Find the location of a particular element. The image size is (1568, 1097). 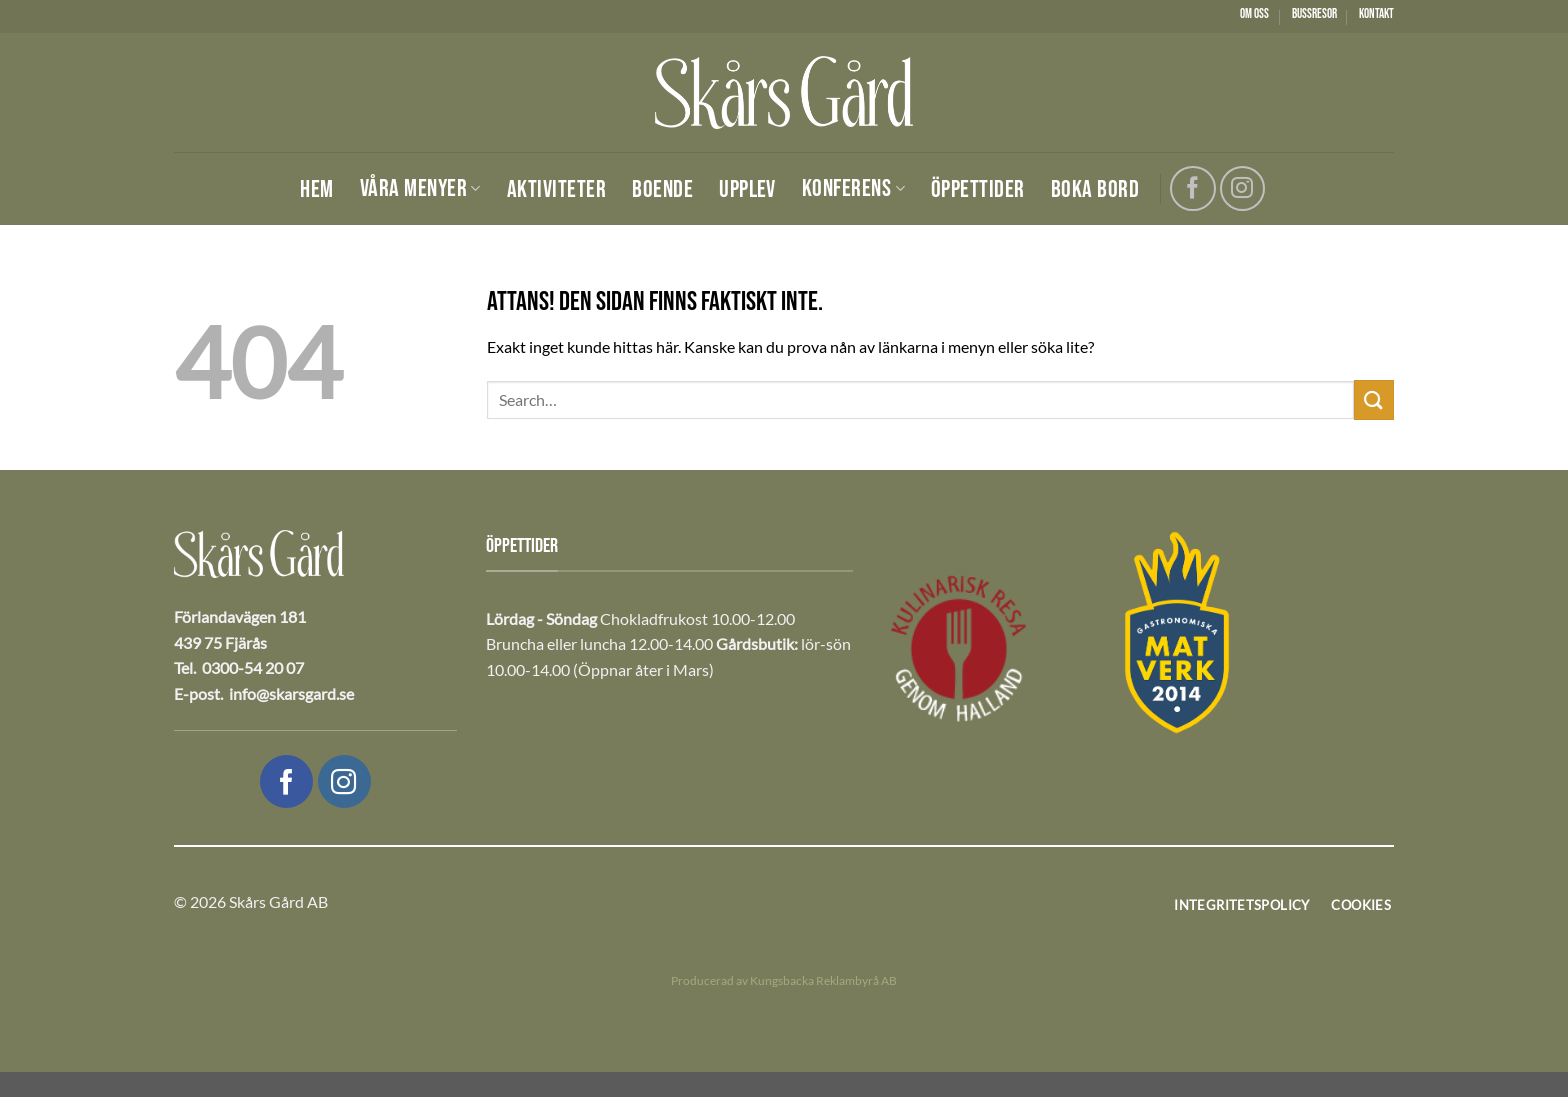

[Submit] is located at coordinates (1374, 399).